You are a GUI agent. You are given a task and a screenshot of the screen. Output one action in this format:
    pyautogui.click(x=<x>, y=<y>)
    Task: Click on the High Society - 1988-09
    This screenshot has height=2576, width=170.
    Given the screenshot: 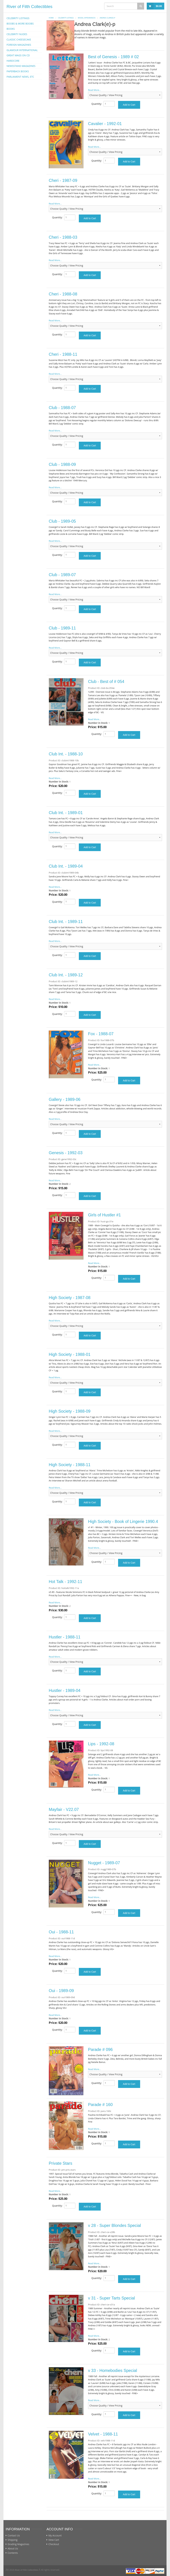 What is the action you would take?
    pyautogui.click(x=69, y=1411)
    